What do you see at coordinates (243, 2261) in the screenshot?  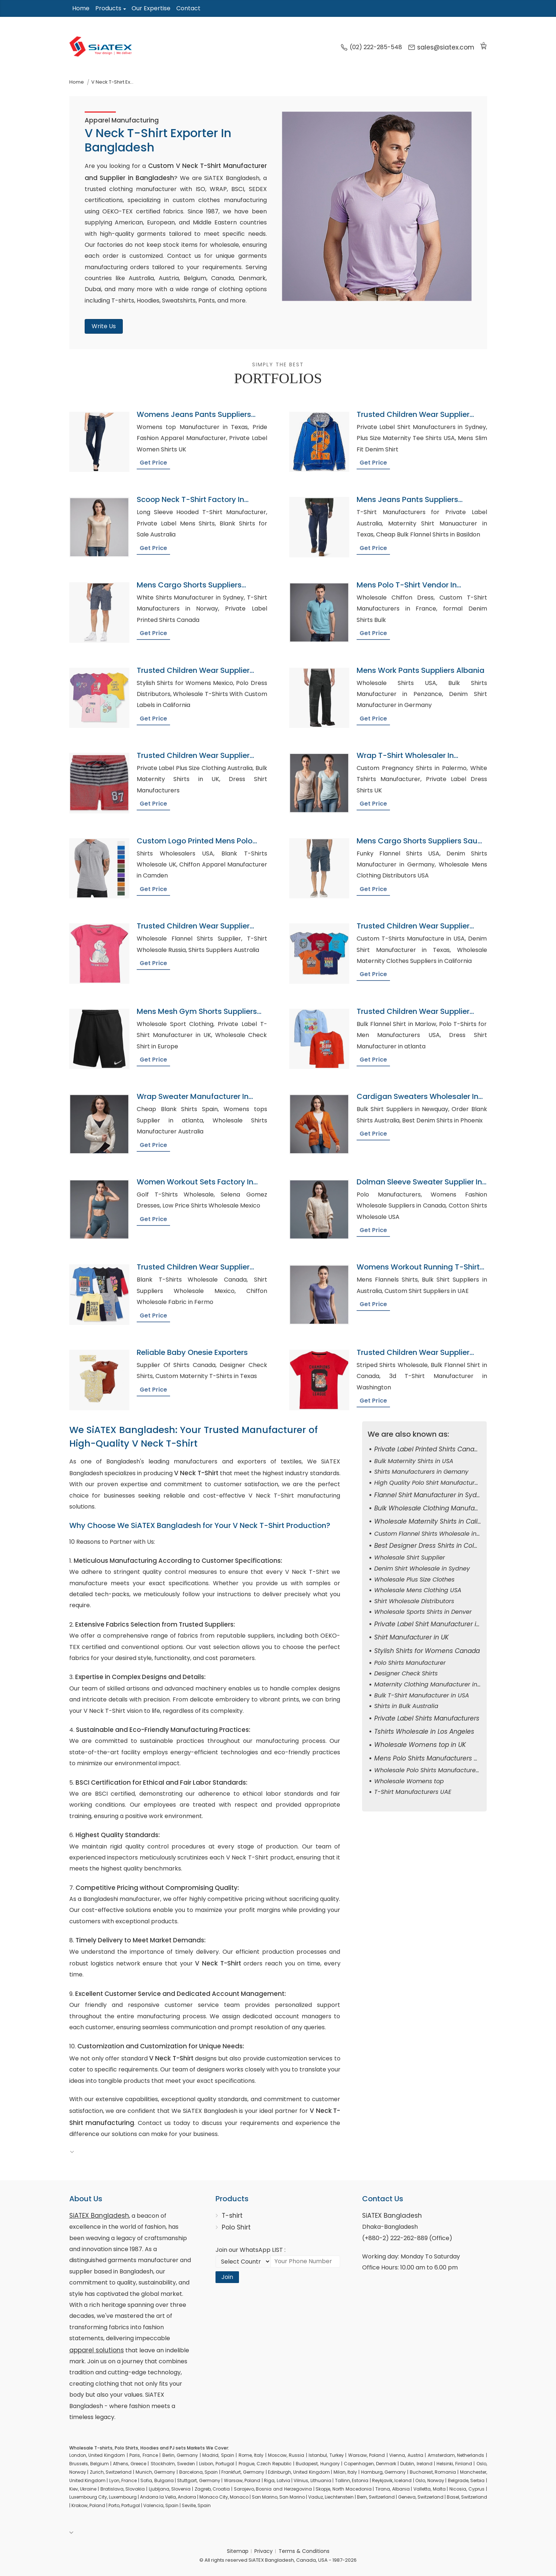 I see `[Select Country code]` at bounding box center [243, 2261].